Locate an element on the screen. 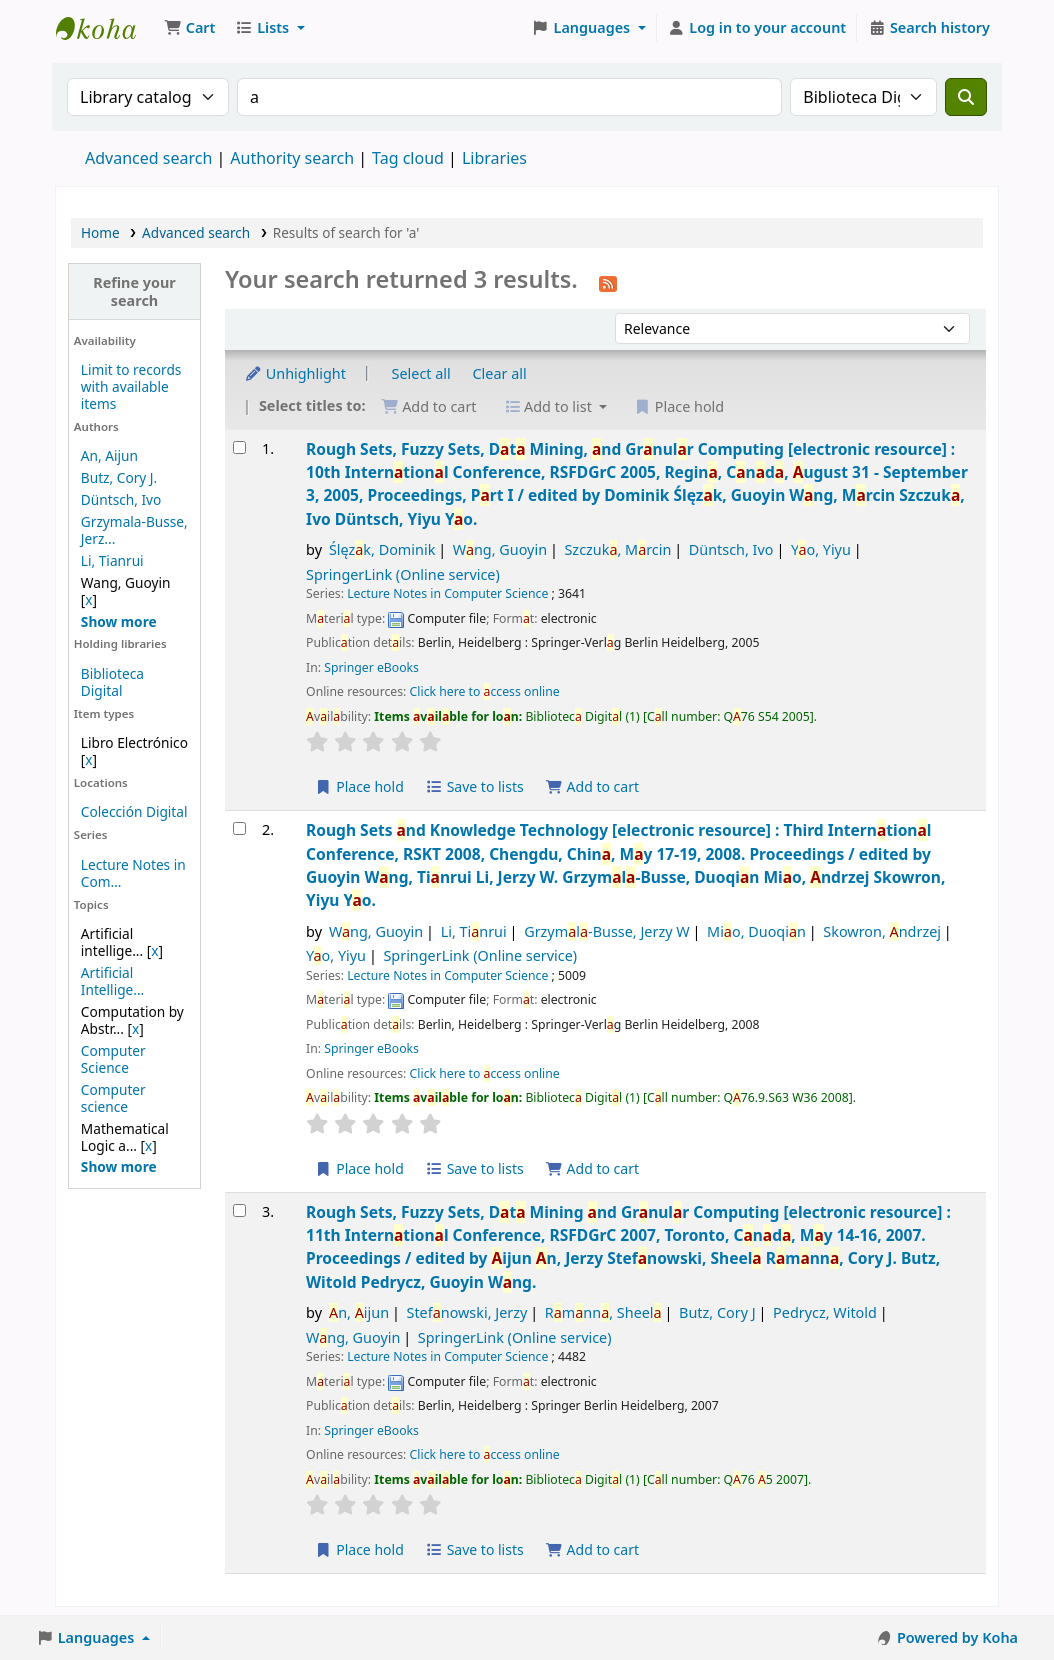 The image size is (1054, 1660). Clear all is located at coordinates (500, 373).